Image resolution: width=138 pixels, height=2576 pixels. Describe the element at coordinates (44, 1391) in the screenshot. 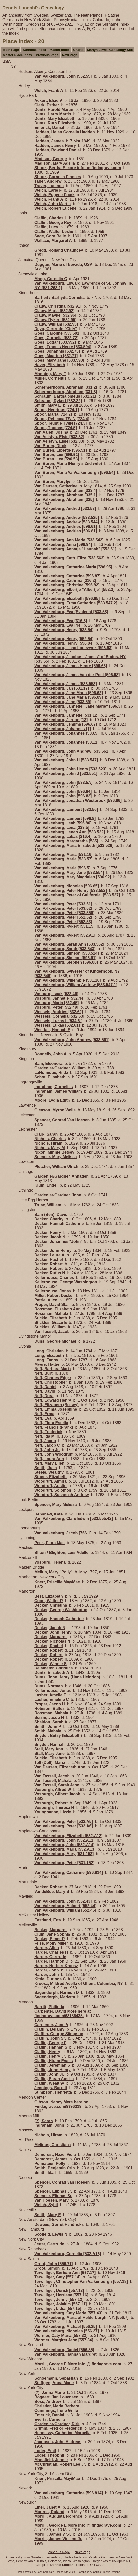

I see `Neff, David` at that location.